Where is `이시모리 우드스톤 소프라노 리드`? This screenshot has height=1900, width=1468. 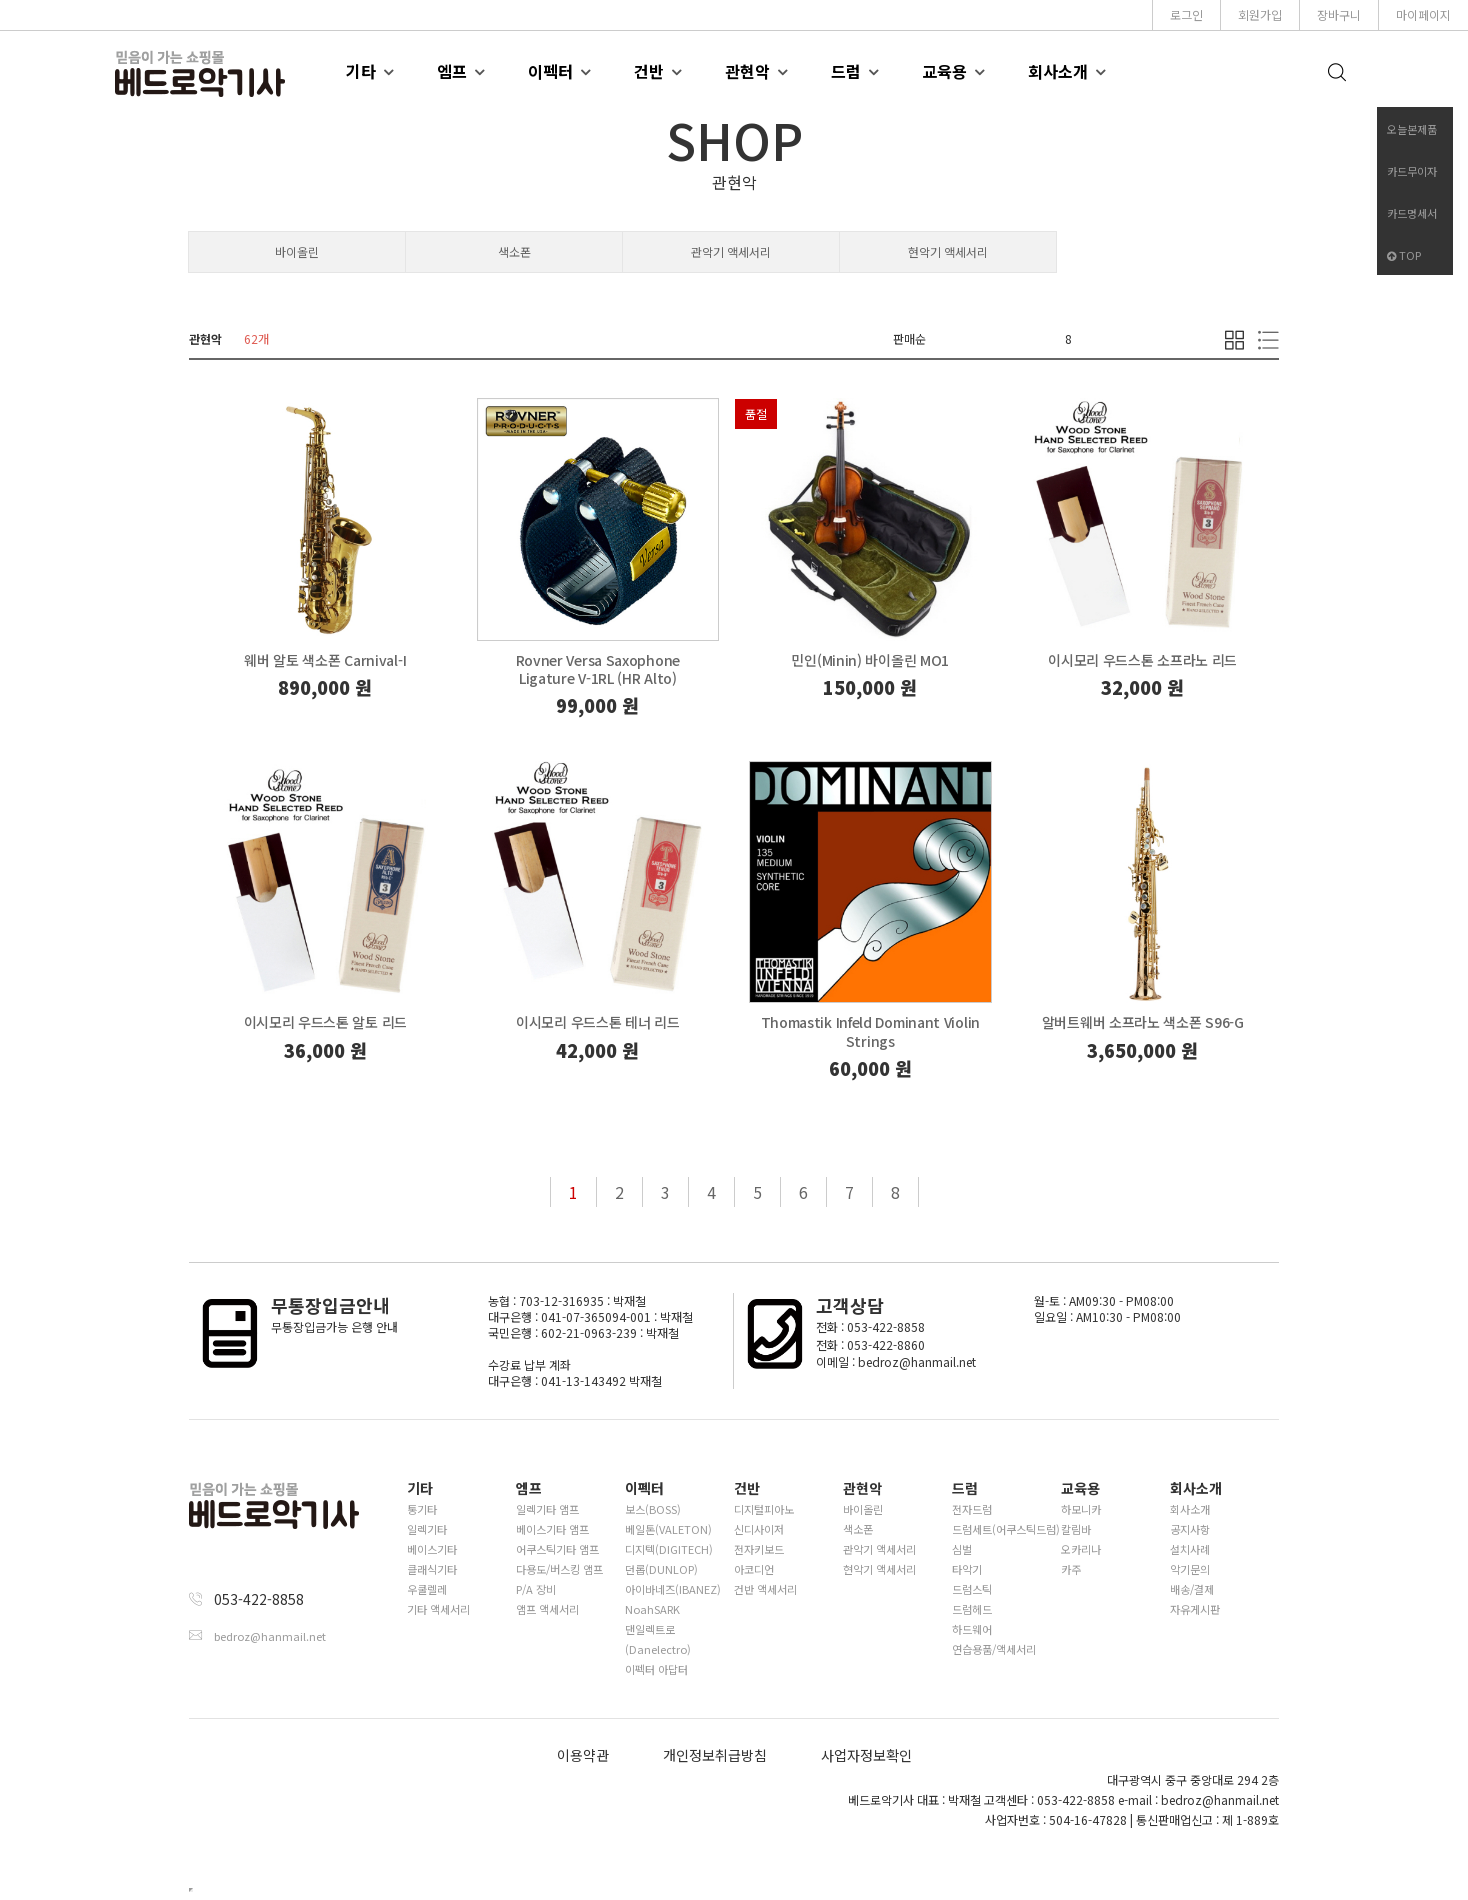
이시모리 우드스톤 소프라노 리드 is located at coordinates (1142, 660).